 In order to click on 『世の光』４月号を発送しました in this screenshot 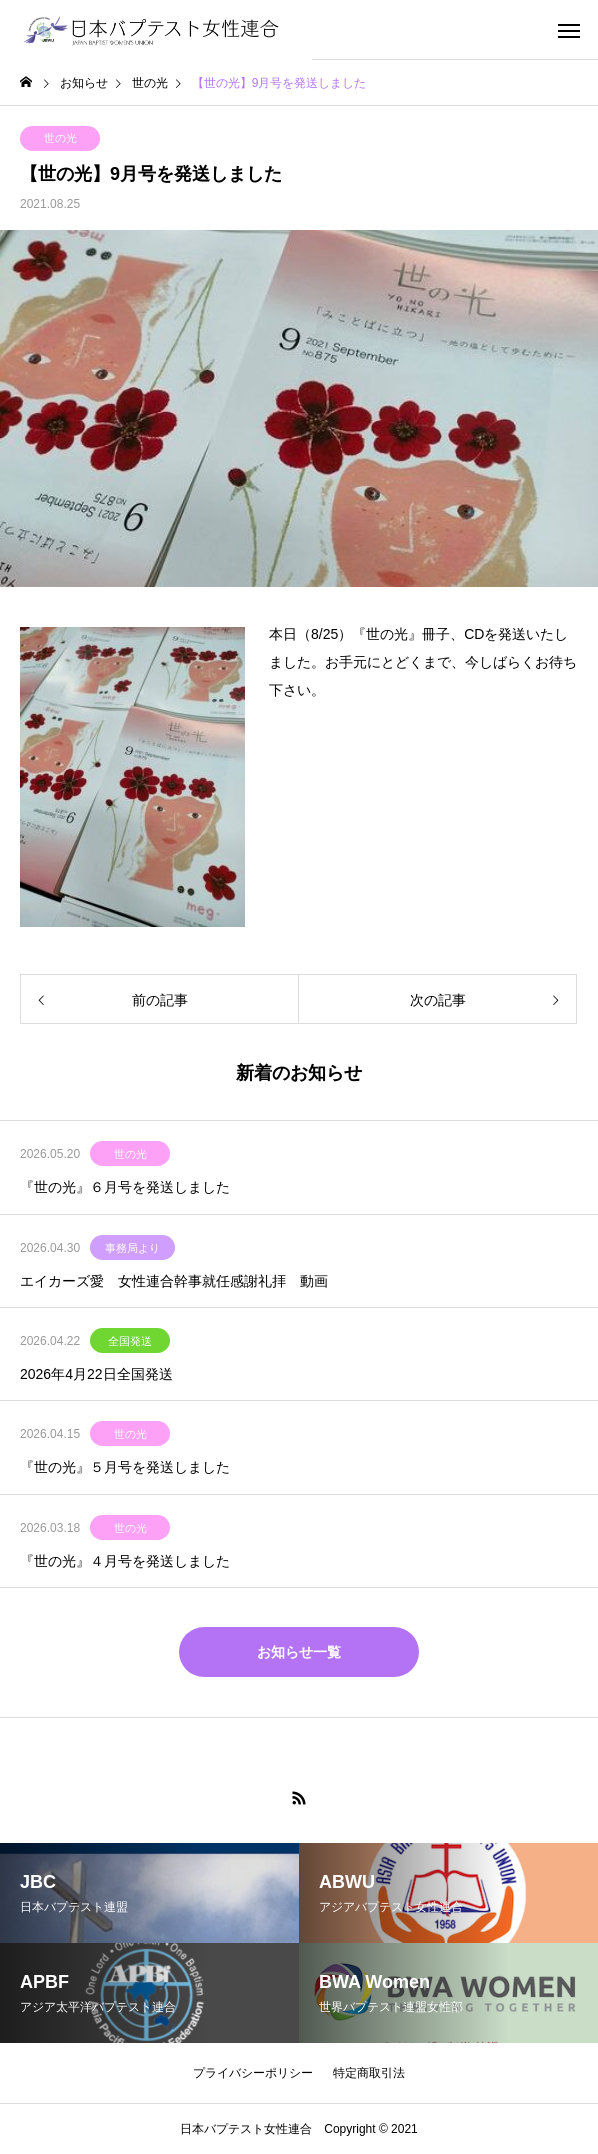, I will do `click(125, 1561)`.